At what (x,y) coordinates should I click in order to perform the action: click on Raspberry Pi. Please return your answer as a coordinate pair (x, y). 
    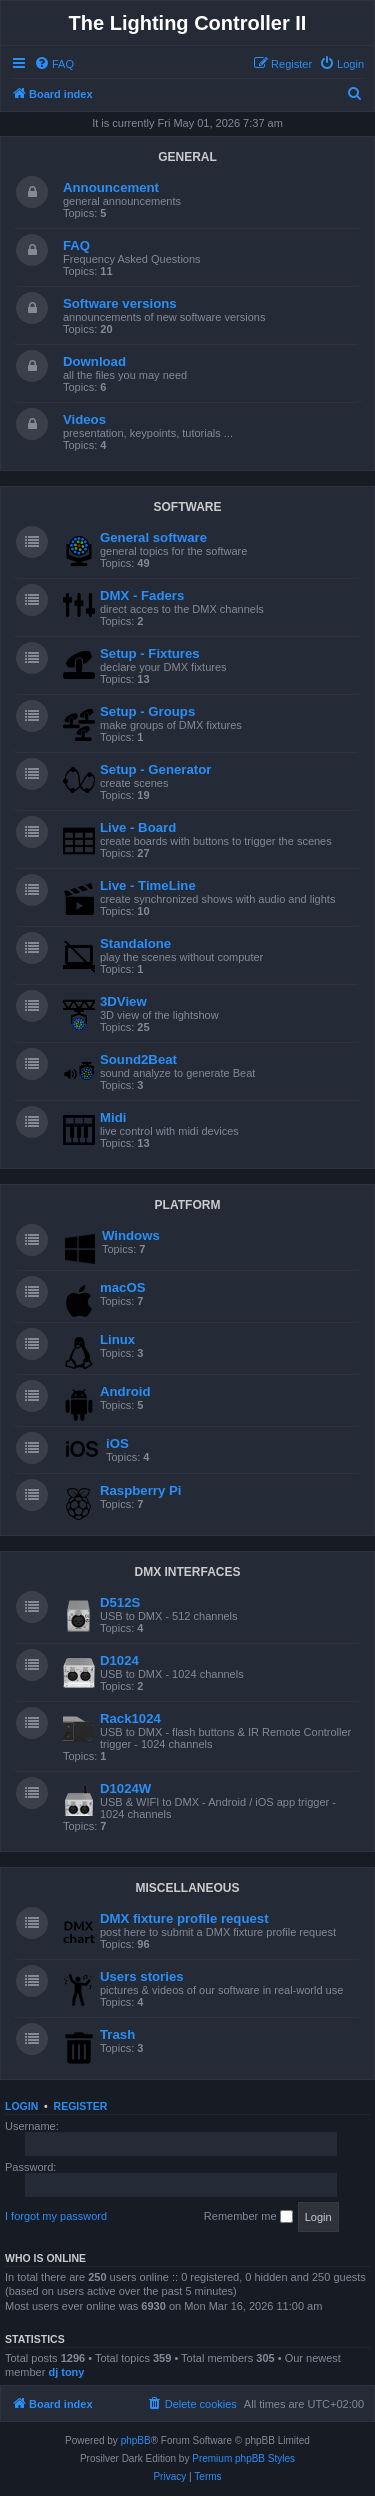
    Looking at the image, I should click on (140, 1490).